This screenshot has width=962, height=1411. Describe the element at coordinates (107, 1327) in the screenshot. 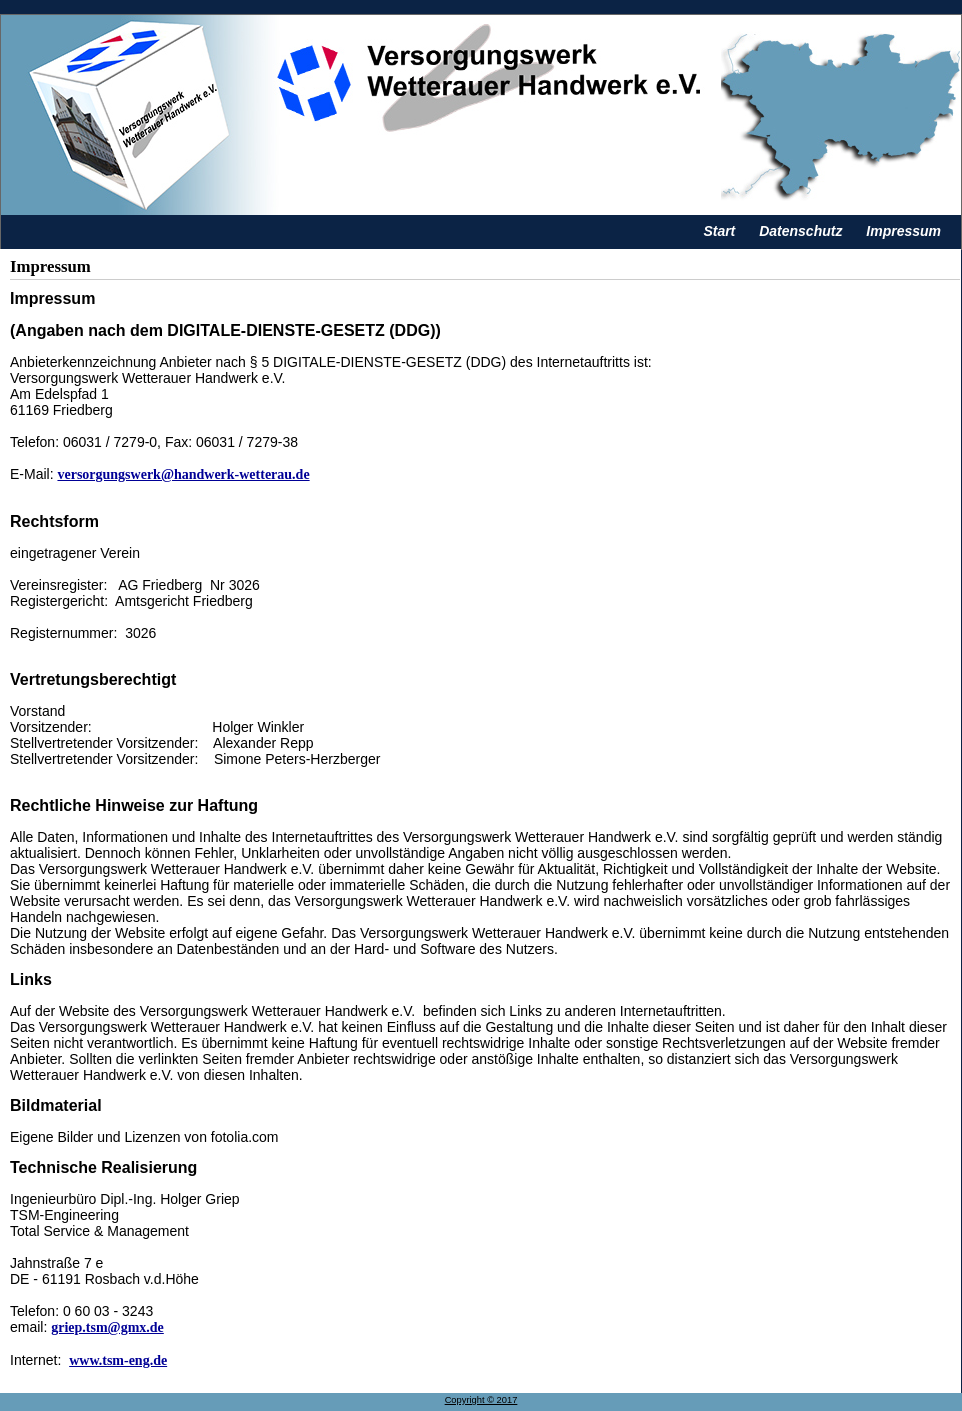

I see `griep.tsm@gmx.de` at that location.